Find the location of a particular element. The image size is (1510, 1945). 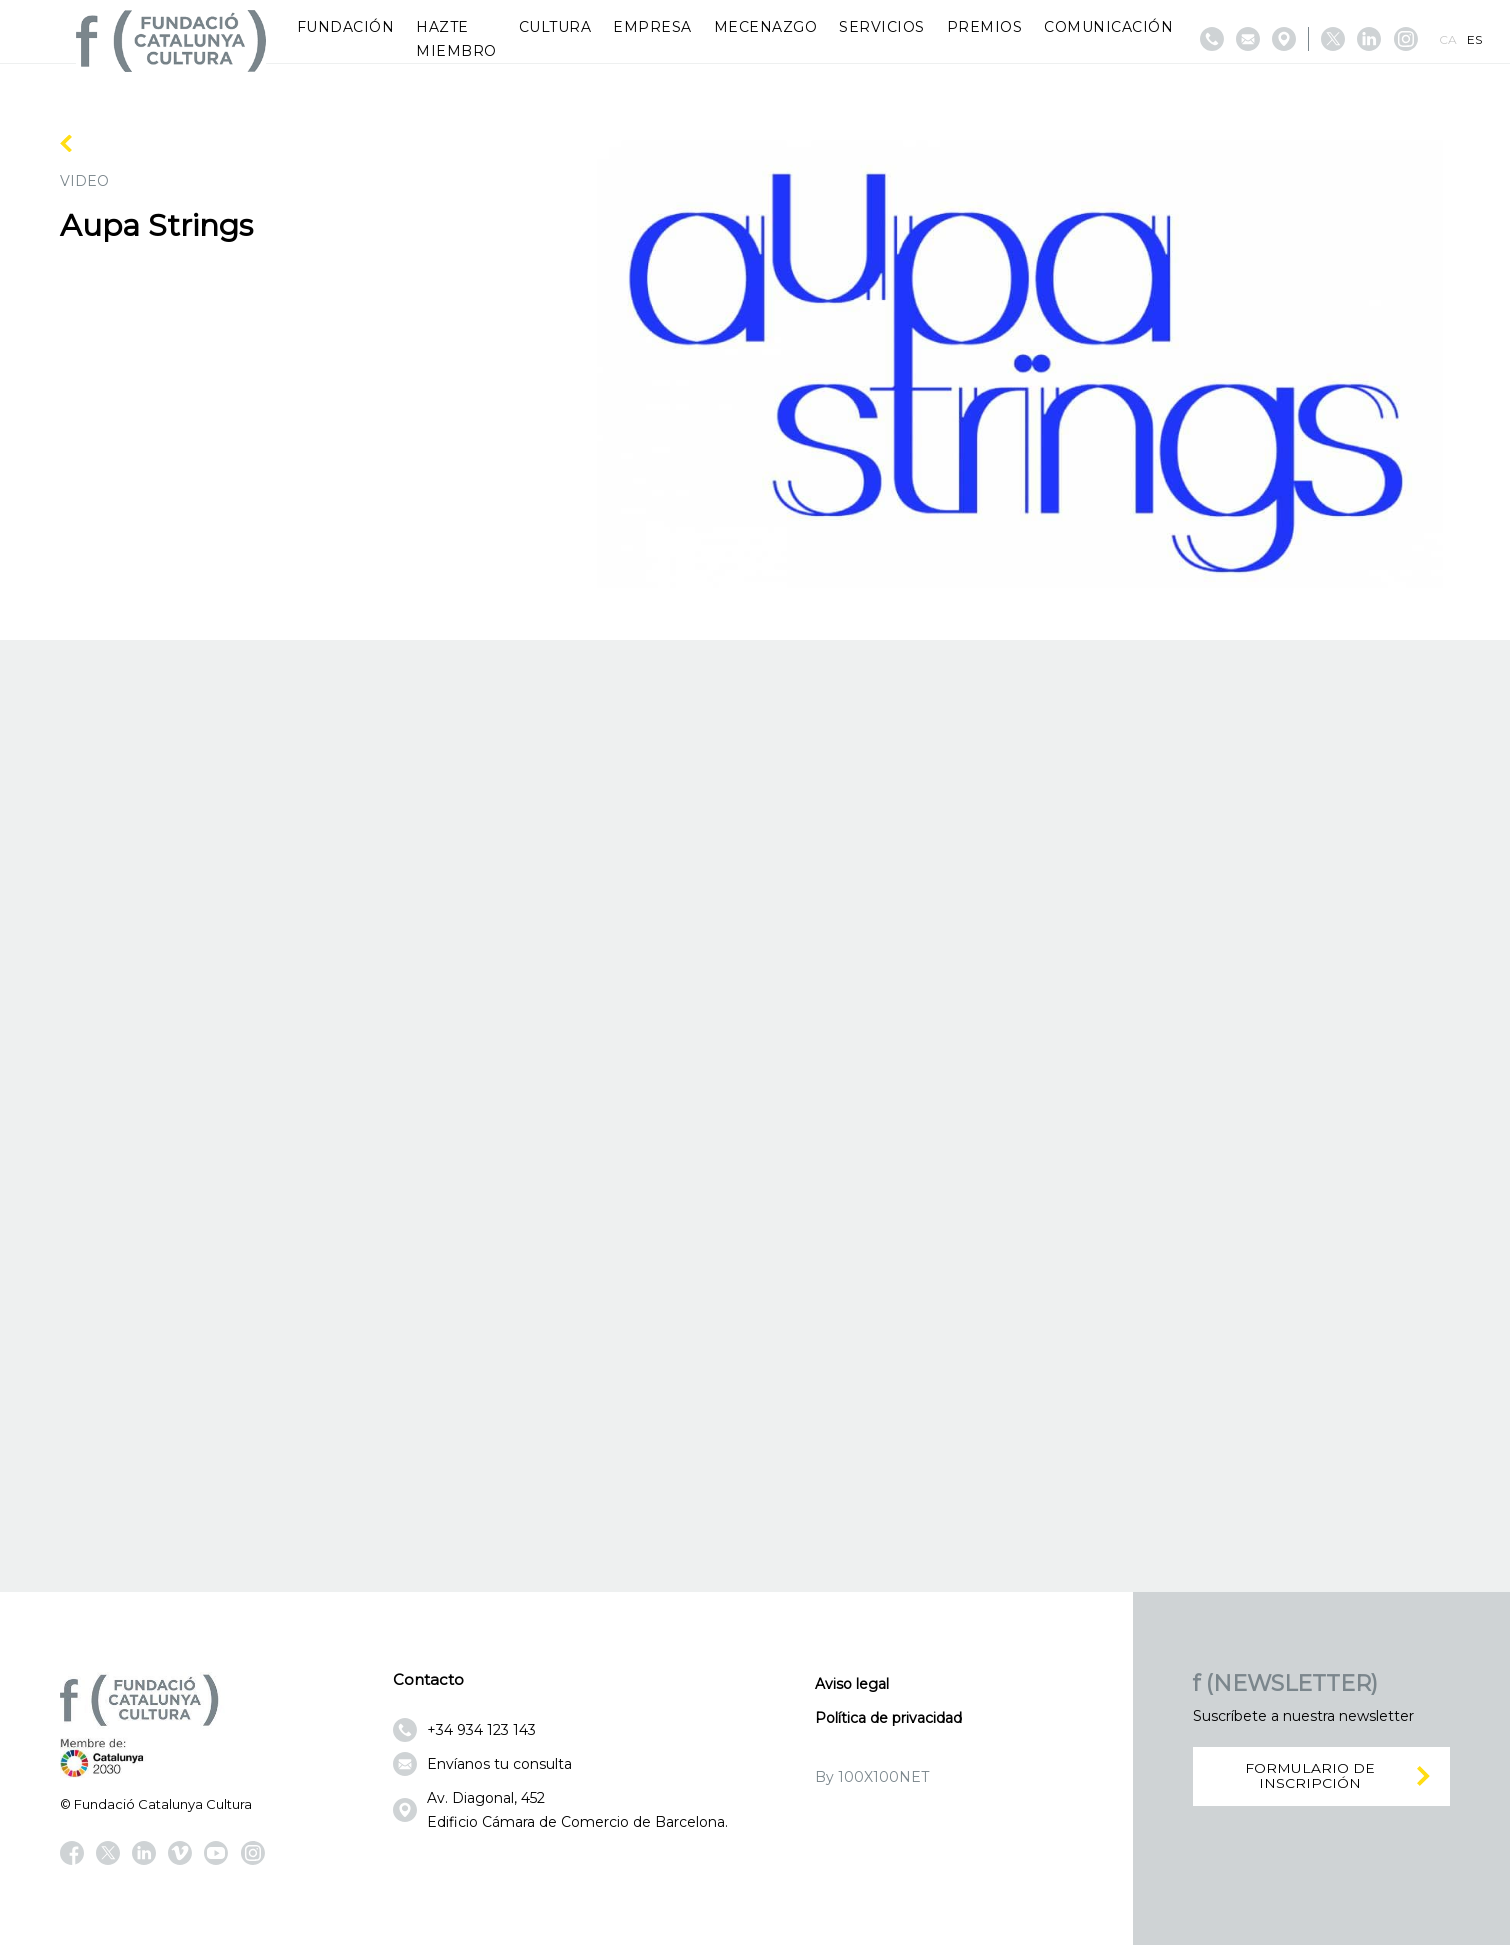

Comunicación is located at coordinates (1108, 27).